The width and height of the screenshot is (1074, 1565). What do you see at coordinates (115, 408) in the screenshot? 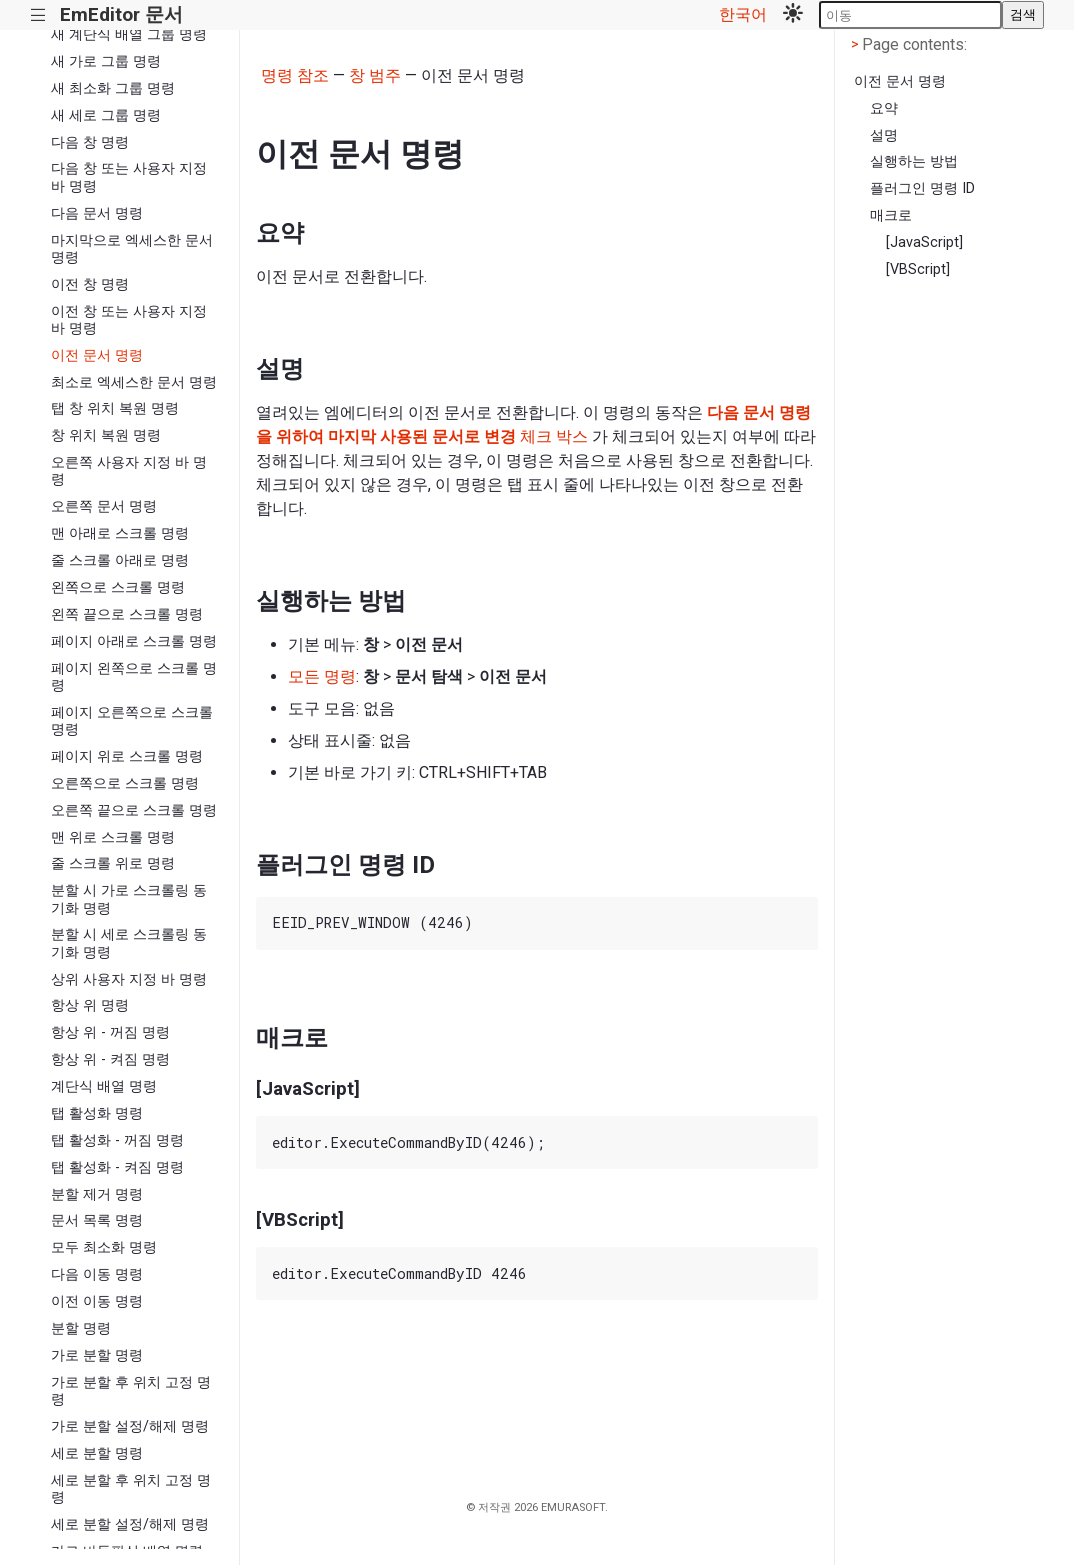
I see `탭 창 위치 복원 명령` at bounding box center [115, 408].